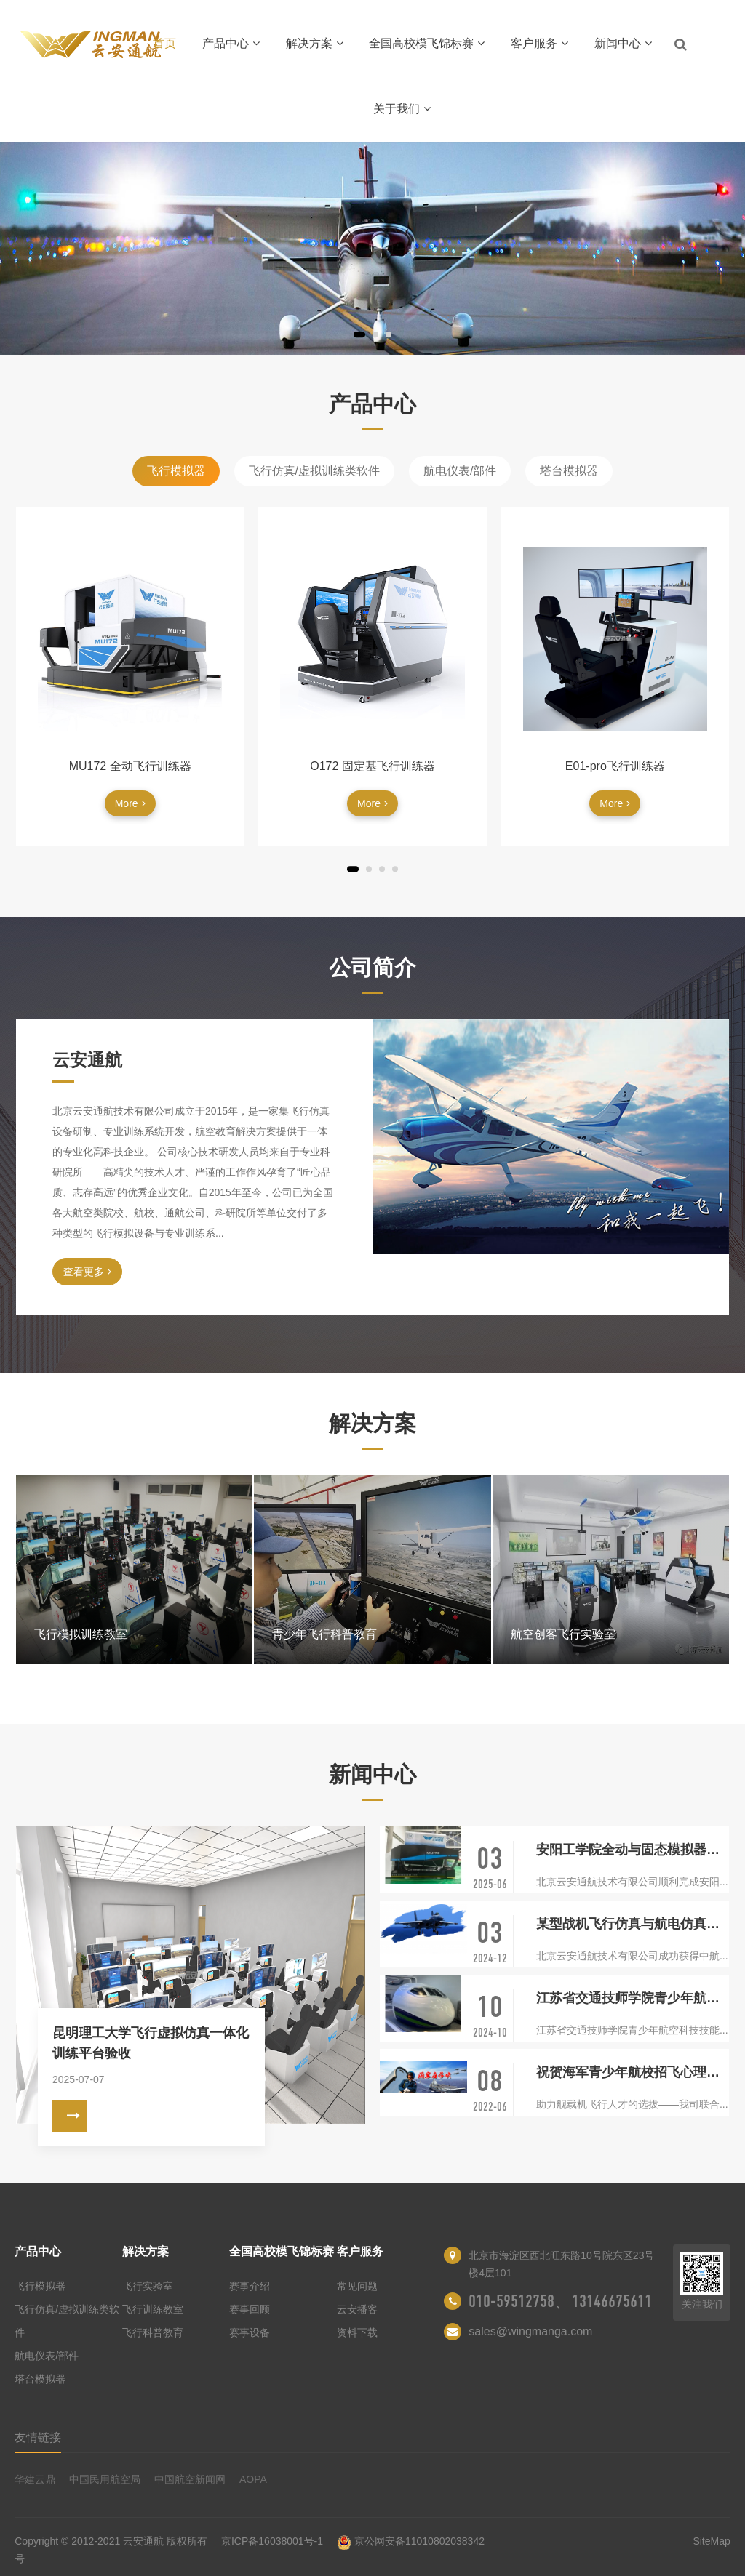  I want to click on 查看更多, so click(87, 1271).